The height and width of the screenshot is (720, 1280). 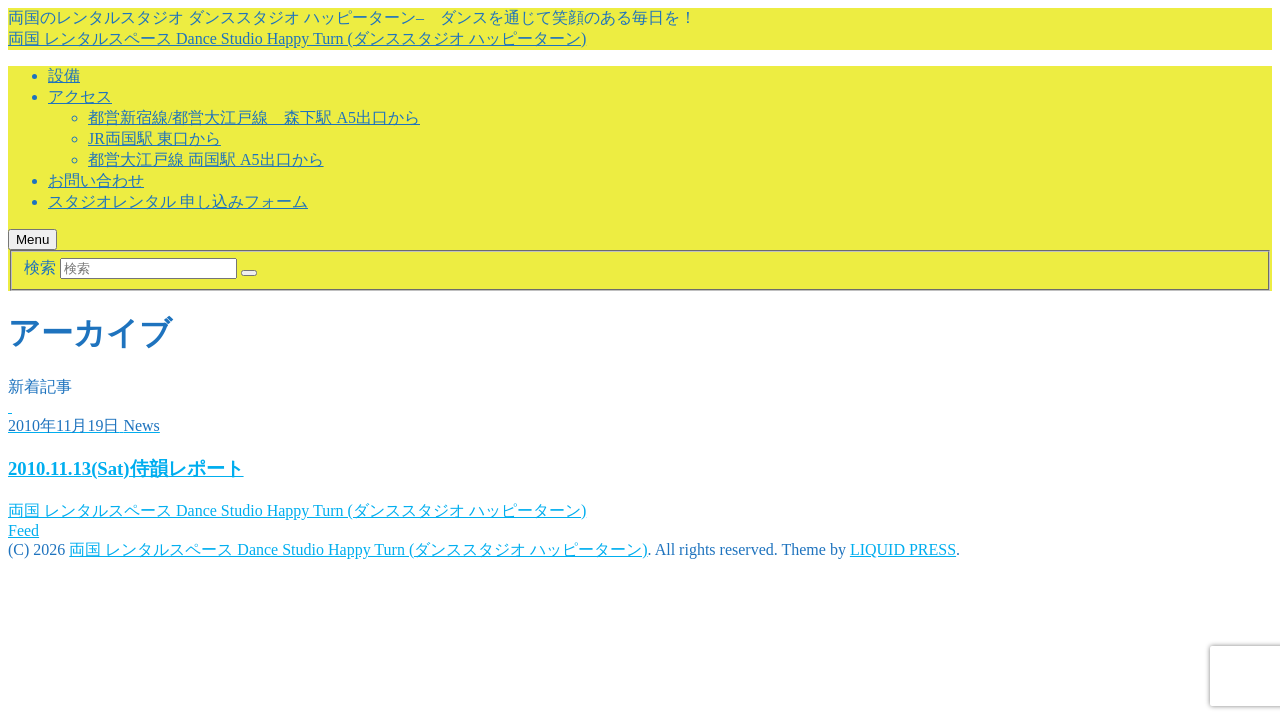 I want to click on スタジオレンタル 申し込みフォーム, so click(x=178, y=201).